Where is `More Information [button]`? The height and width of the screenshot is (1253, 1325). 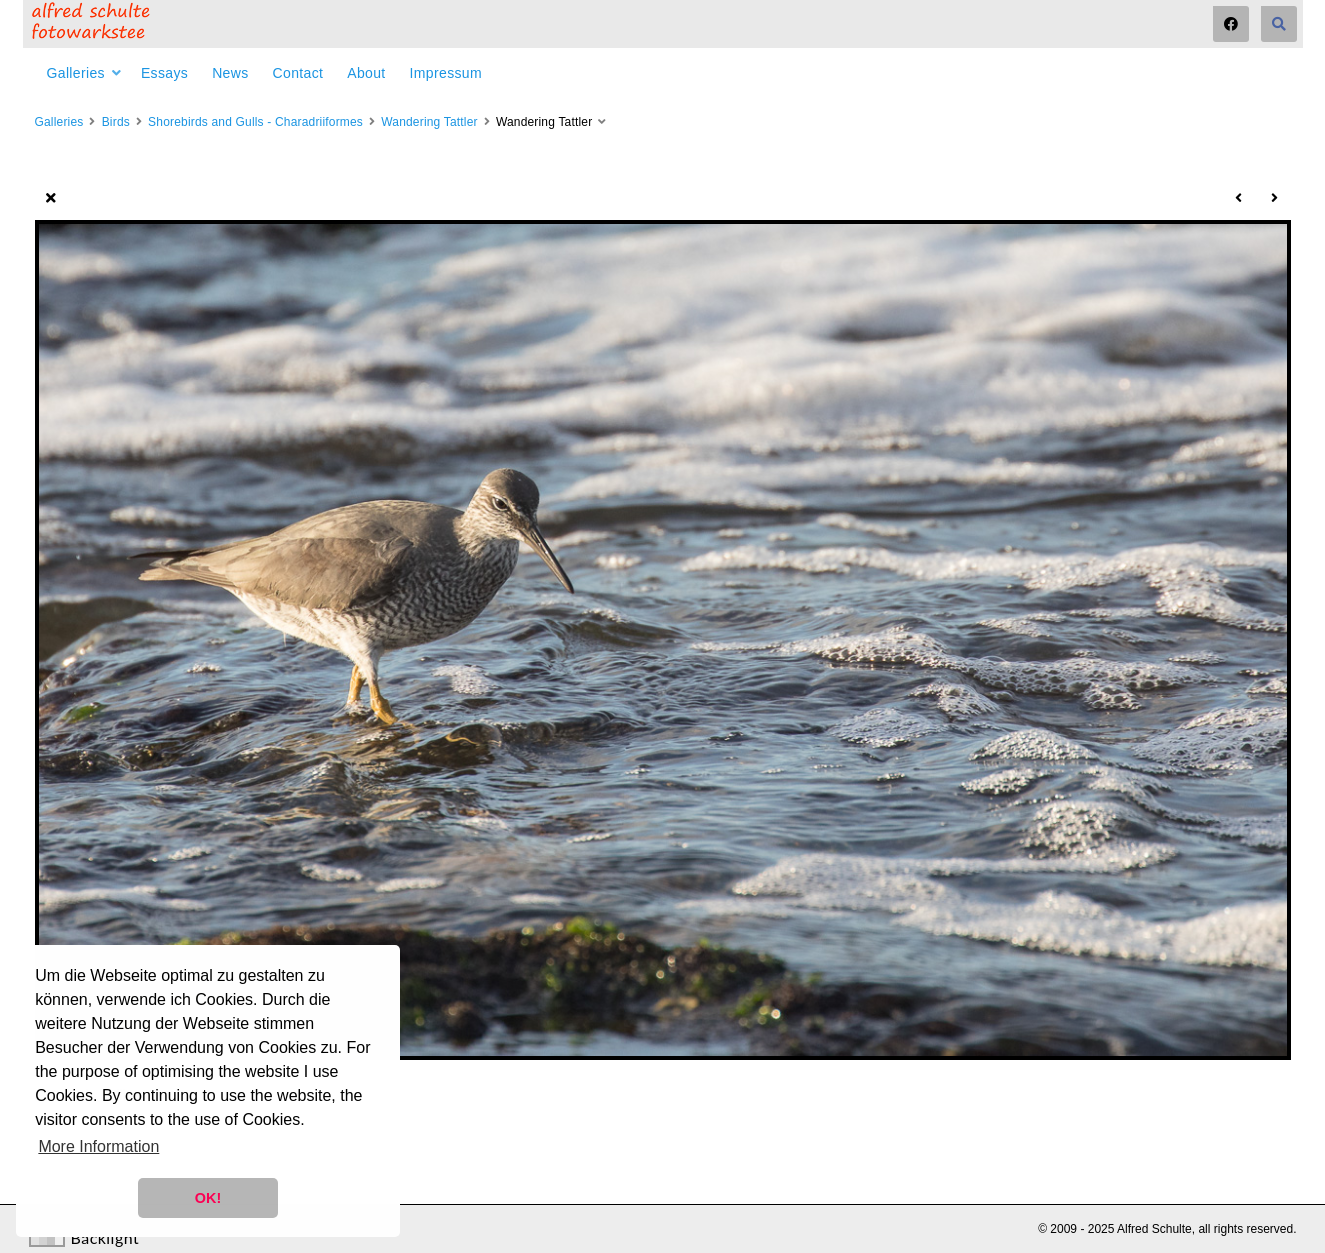 More Information [button] is located at coordinates (98, 1146).